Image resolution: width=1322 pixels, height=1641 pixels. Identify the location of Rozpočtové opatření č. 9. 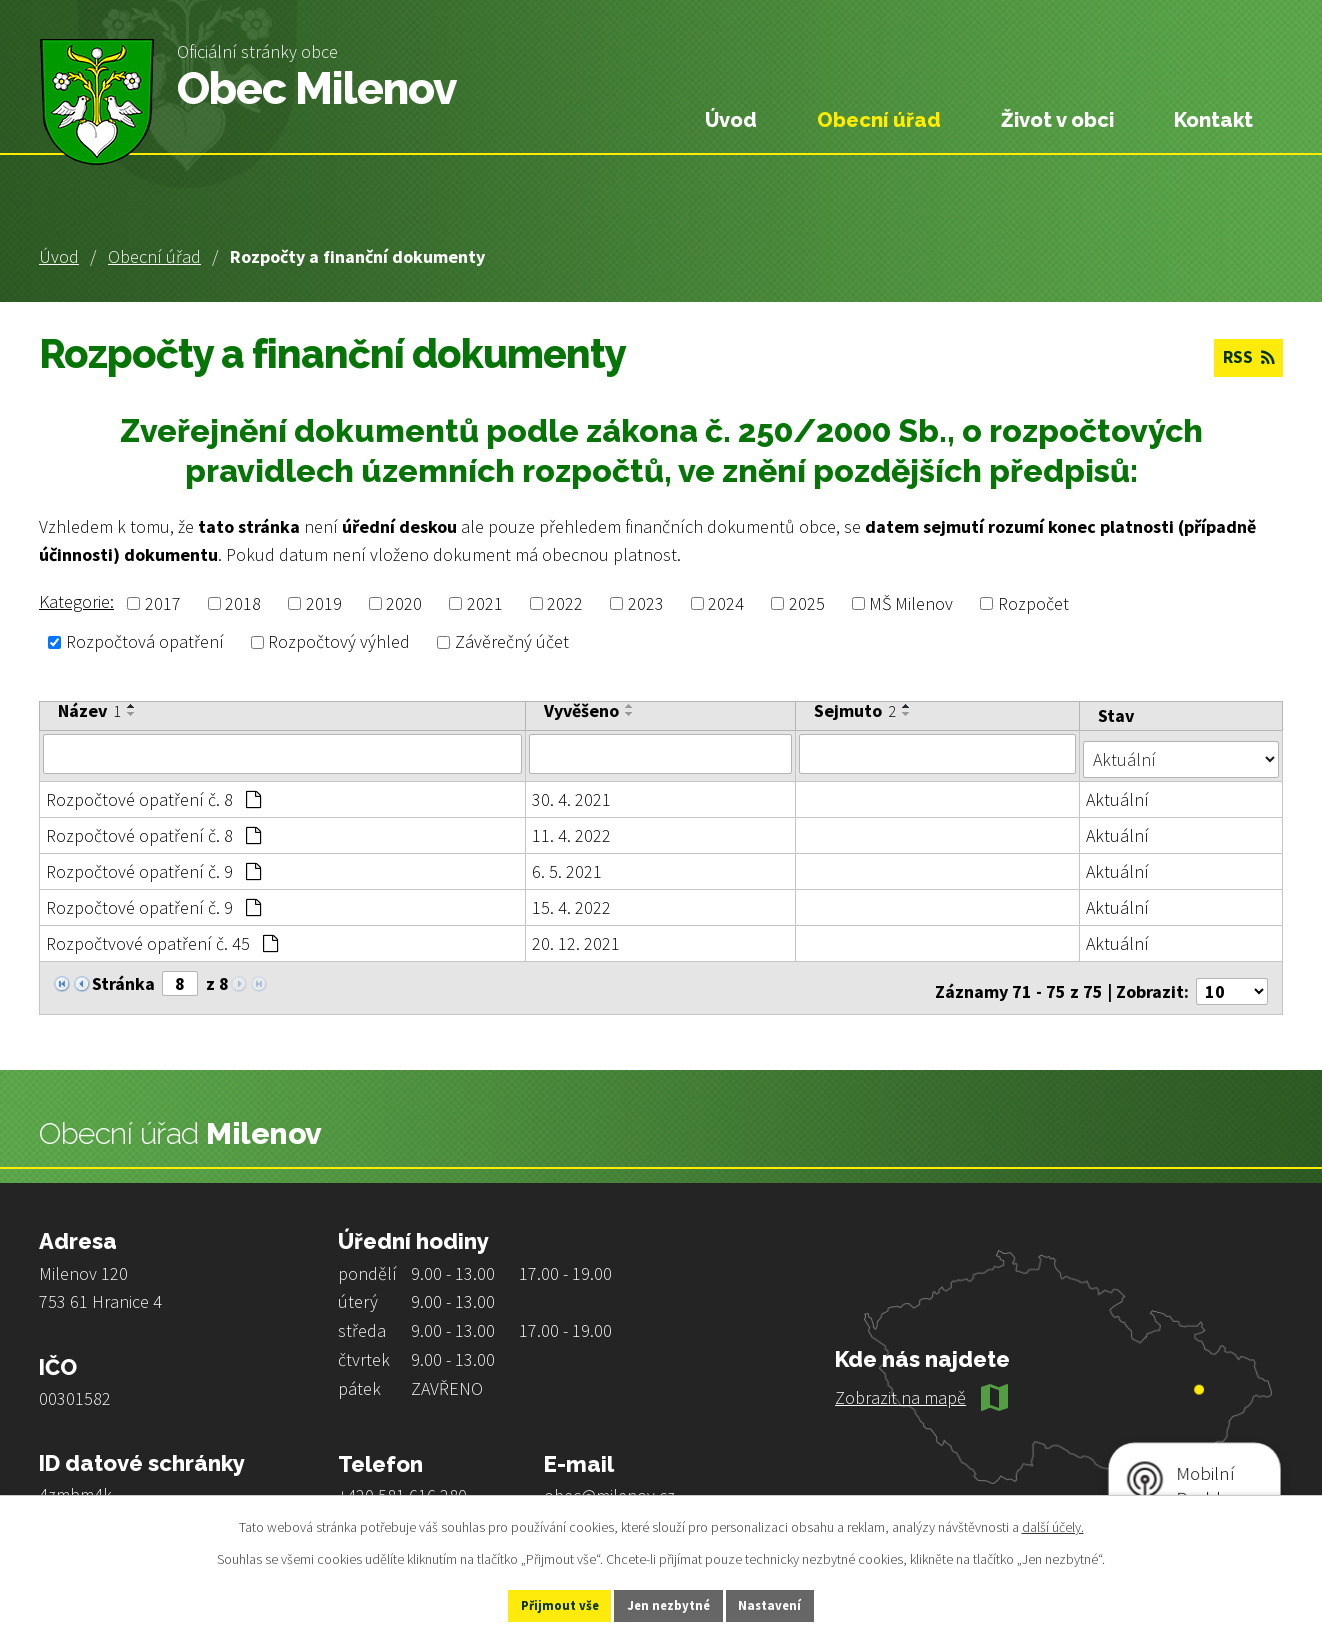
(153, 865).